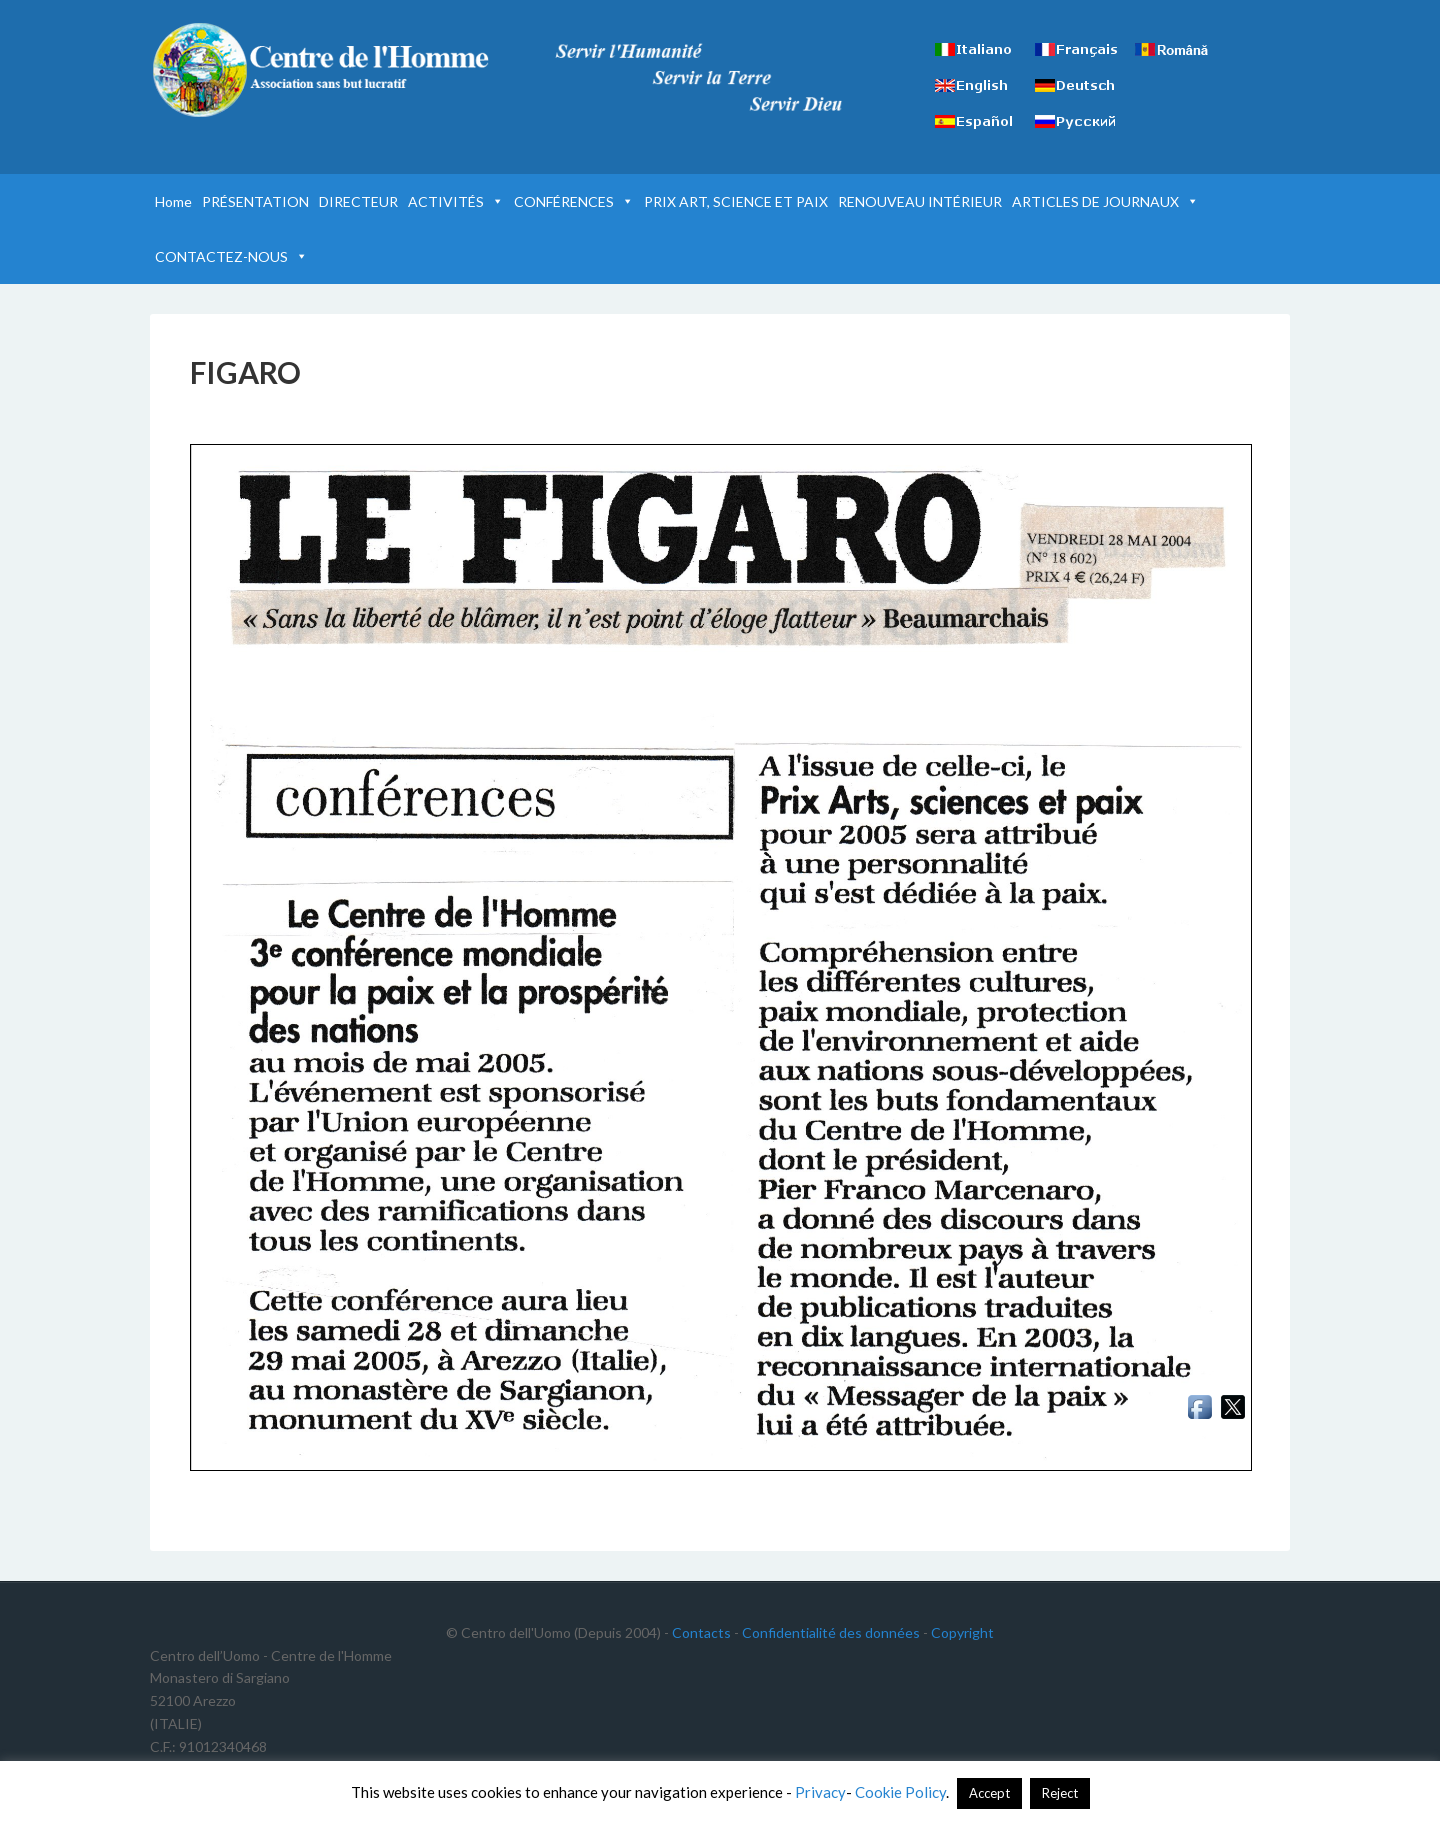 The width and height of the screenshot is (1440, 1821). Describe the element at coordinates (920, 201) in the screenshot. I see `RENOUVEAU INTÉRIEUR` at that location.